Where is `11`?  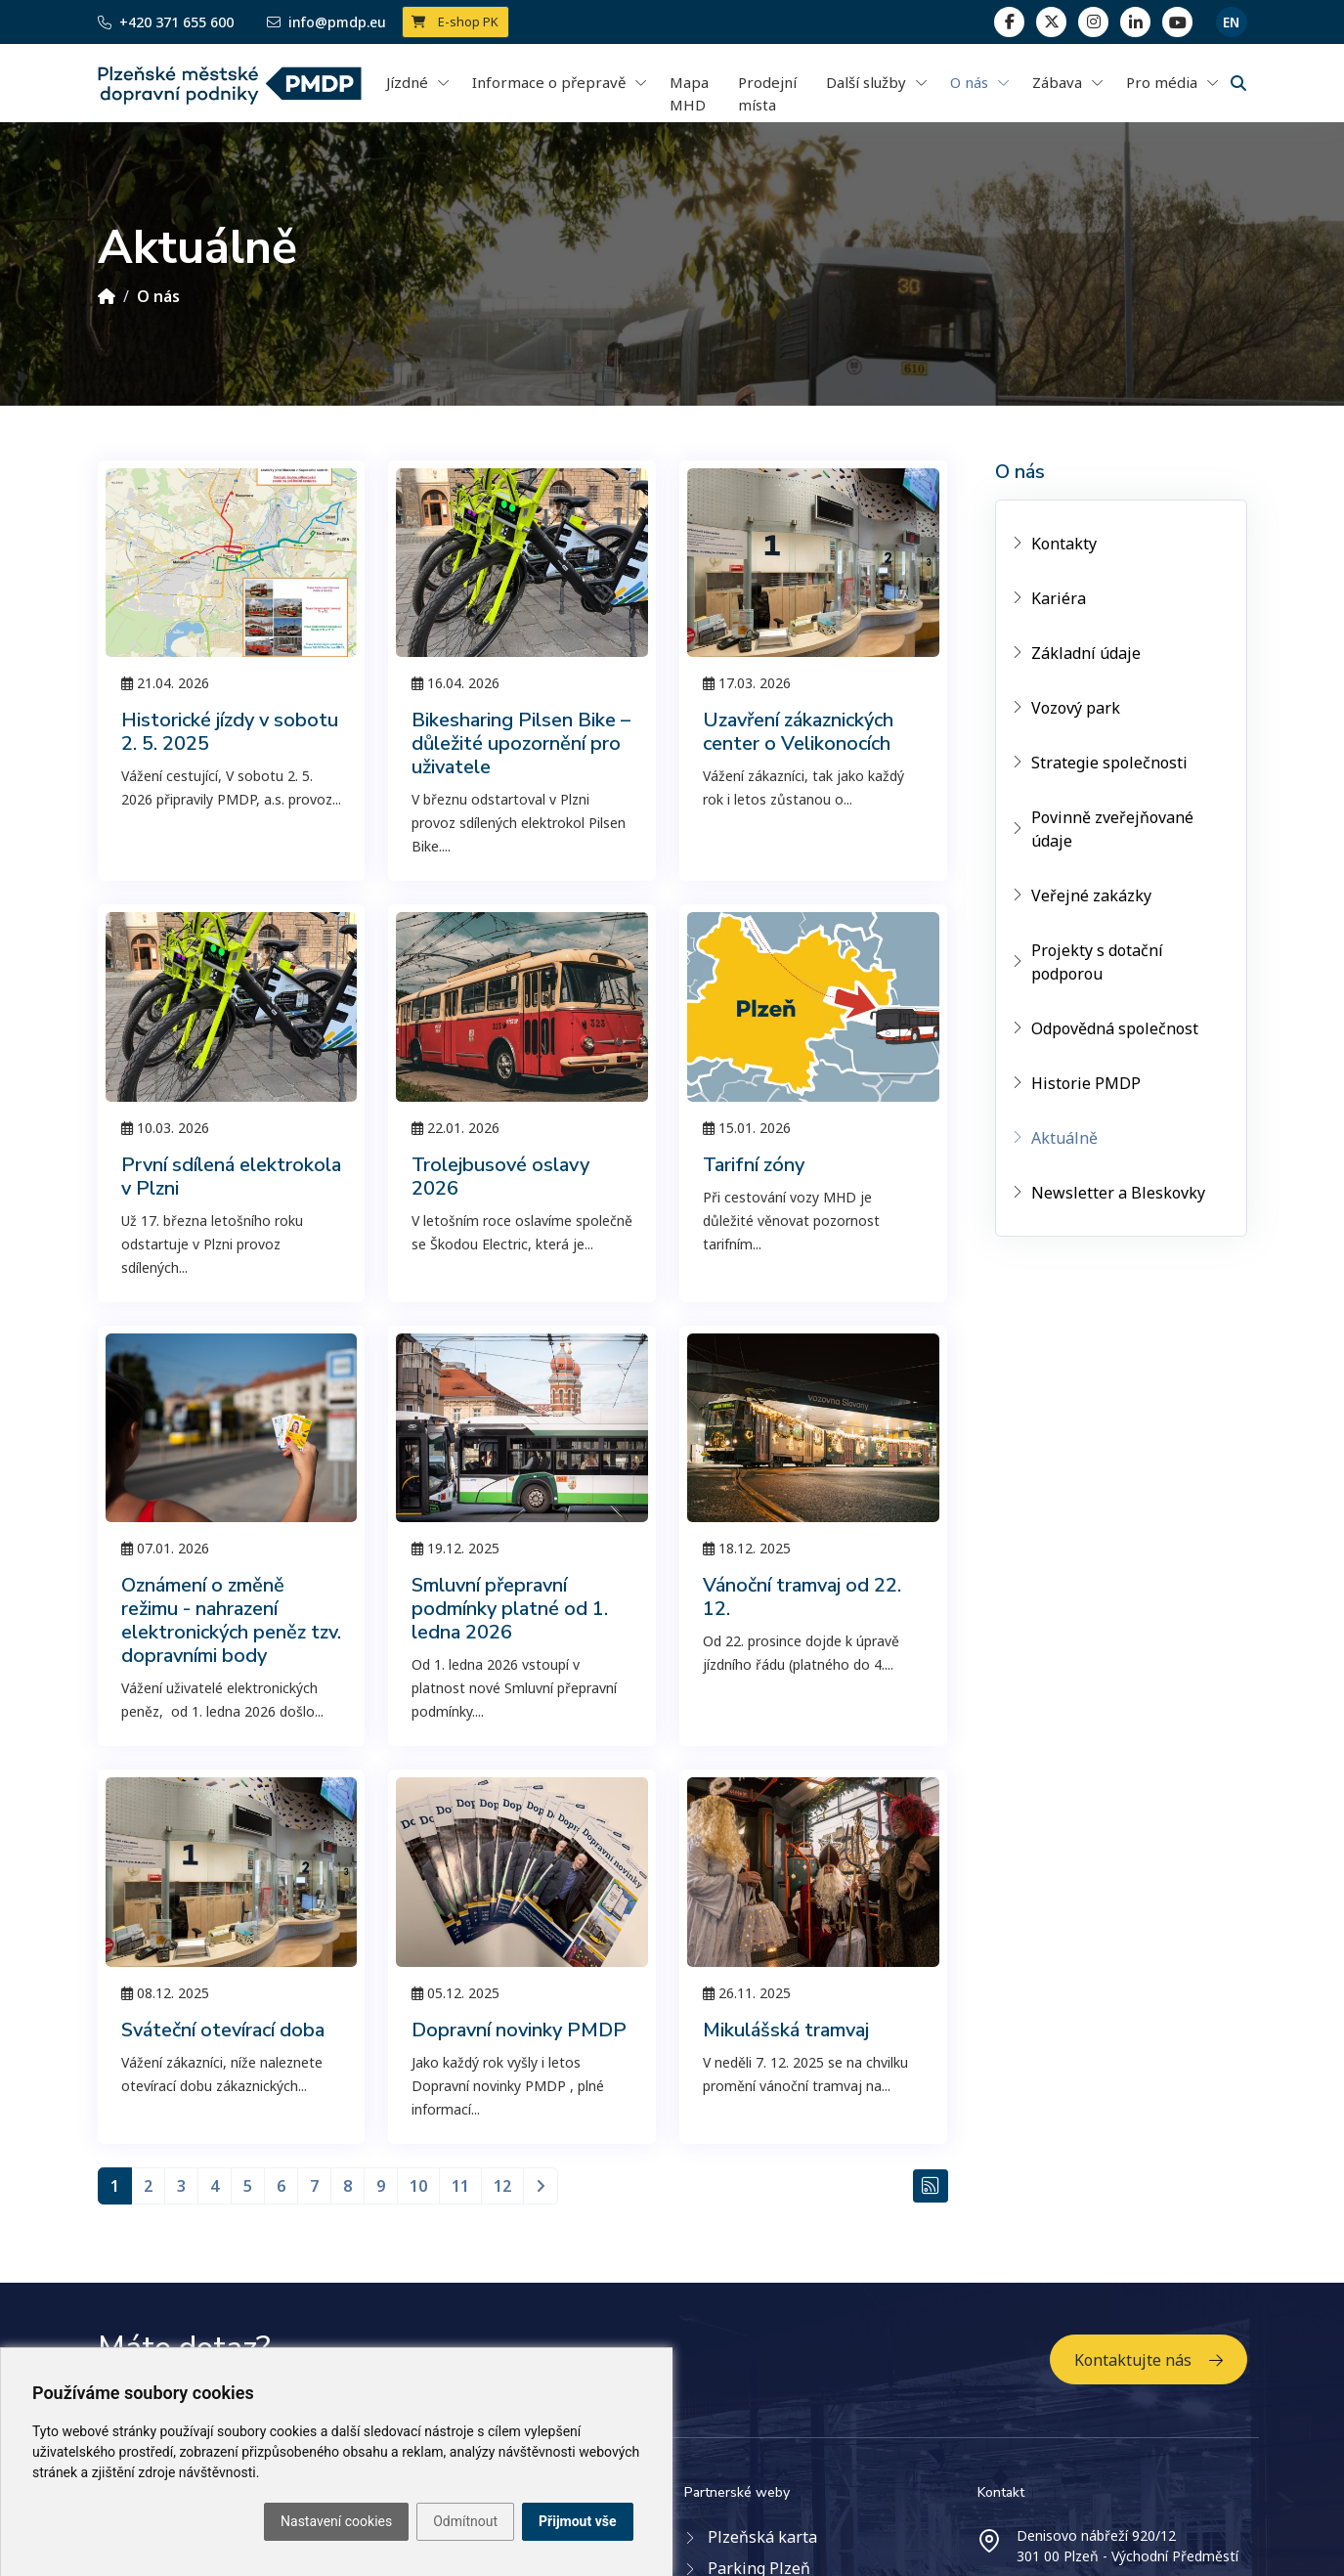
11 is located at coordinates (460, 2186).